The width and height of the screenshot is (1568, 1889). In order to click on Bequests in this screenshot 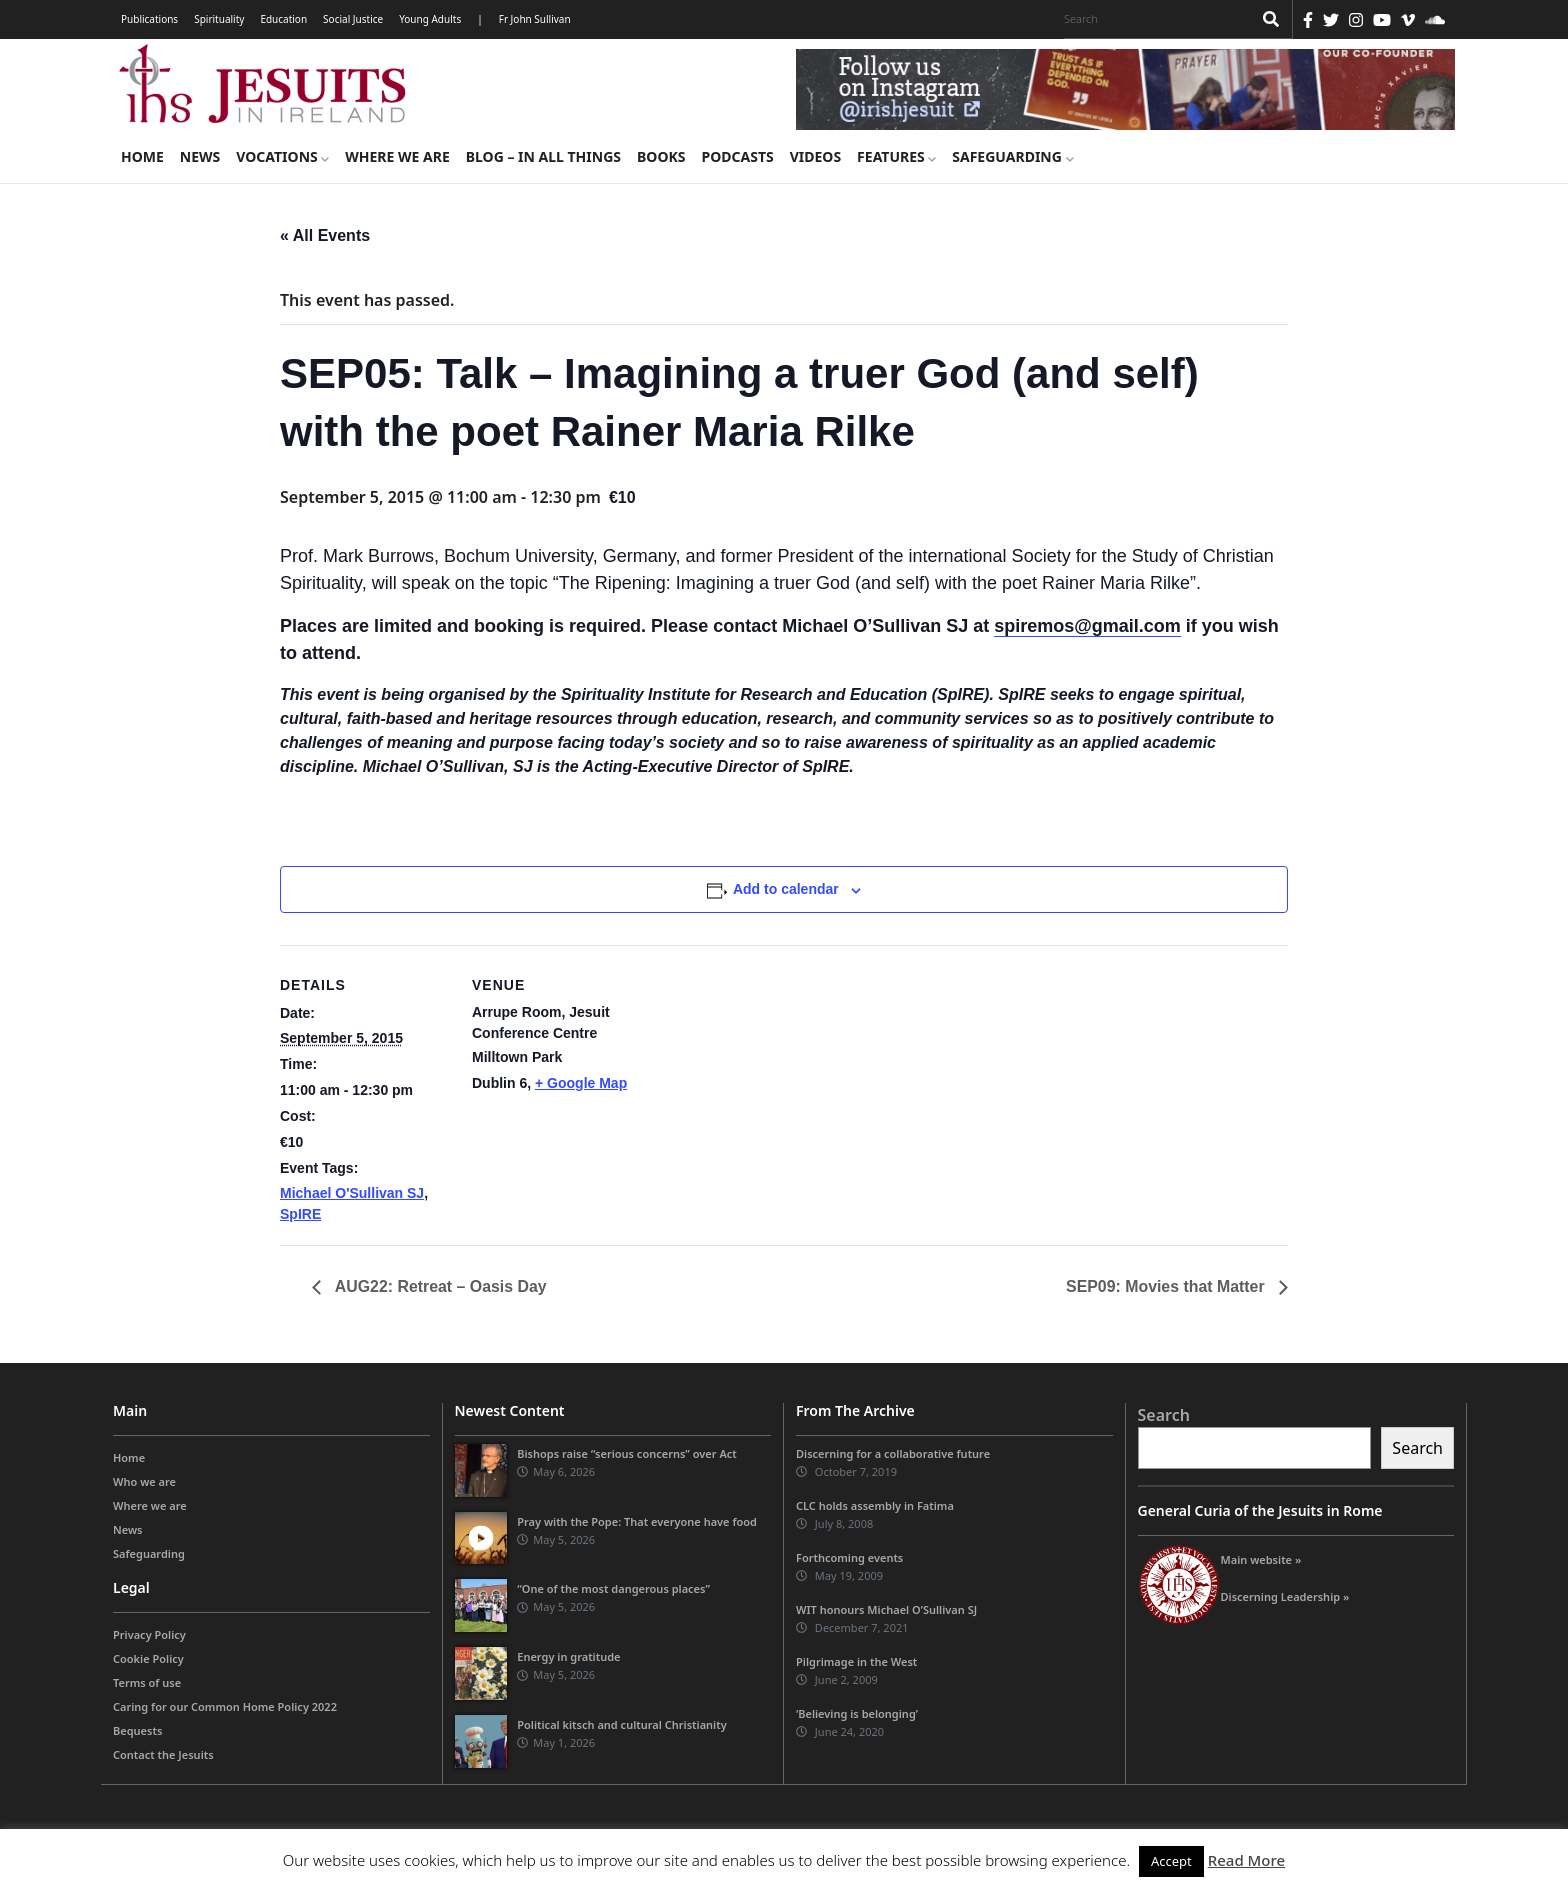, I will do `click(137, 1730)`.